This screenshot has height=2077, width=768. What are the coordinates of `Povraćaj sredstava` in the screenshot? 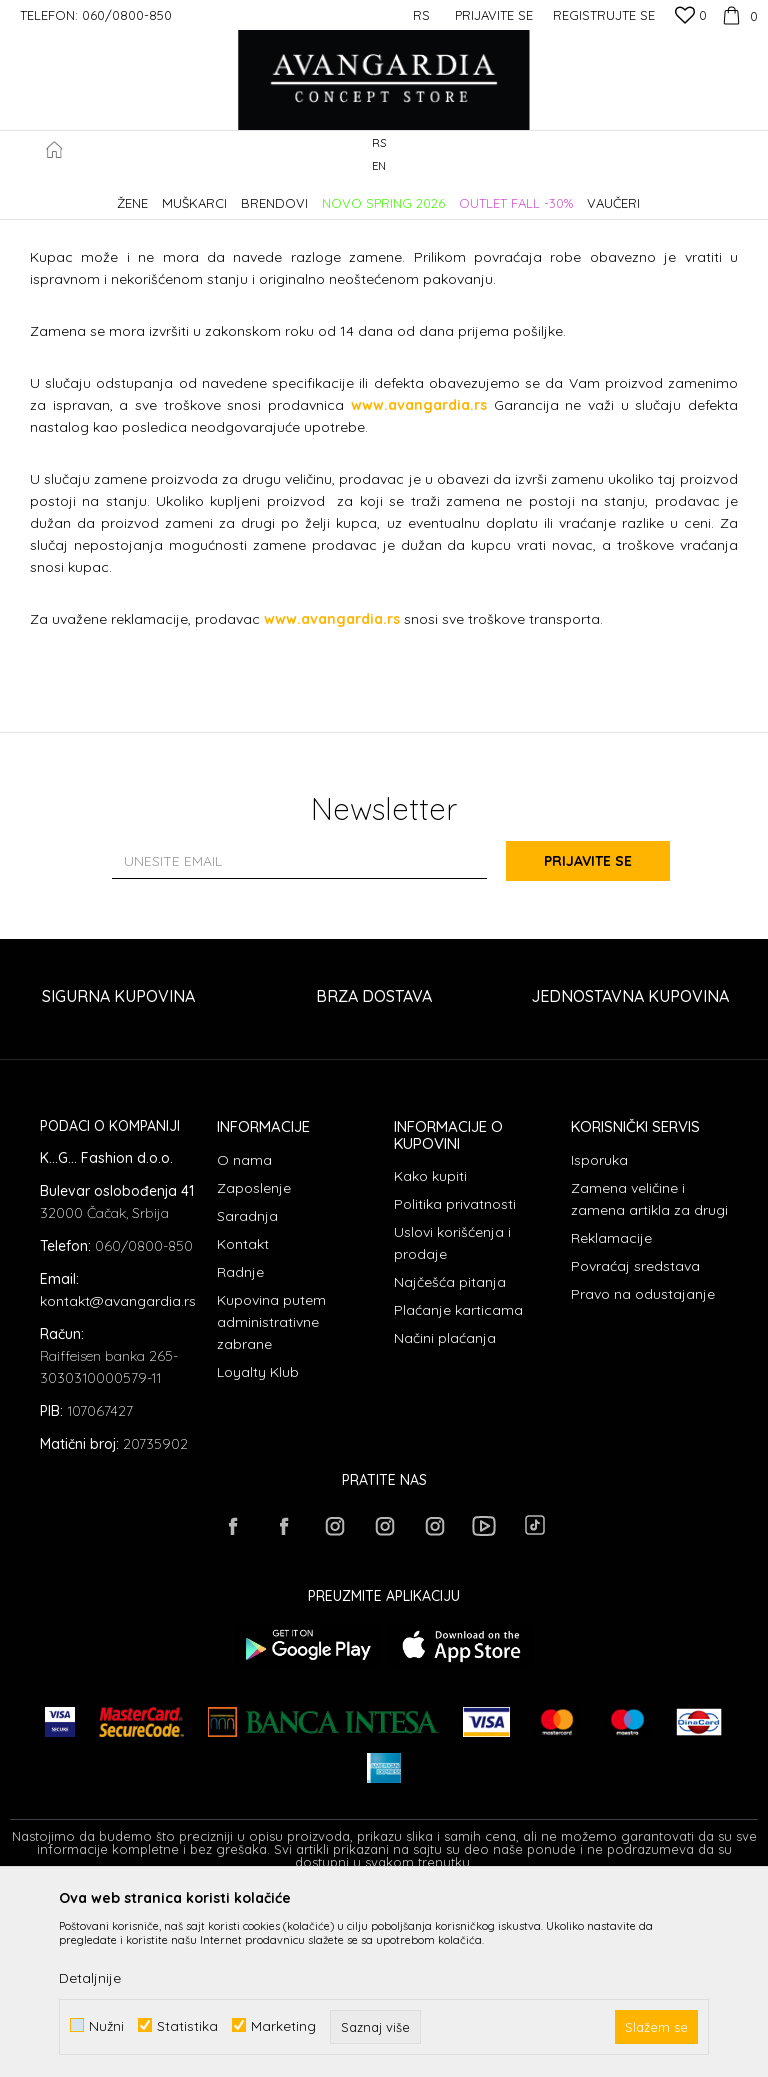 It's located at (635, 1447).